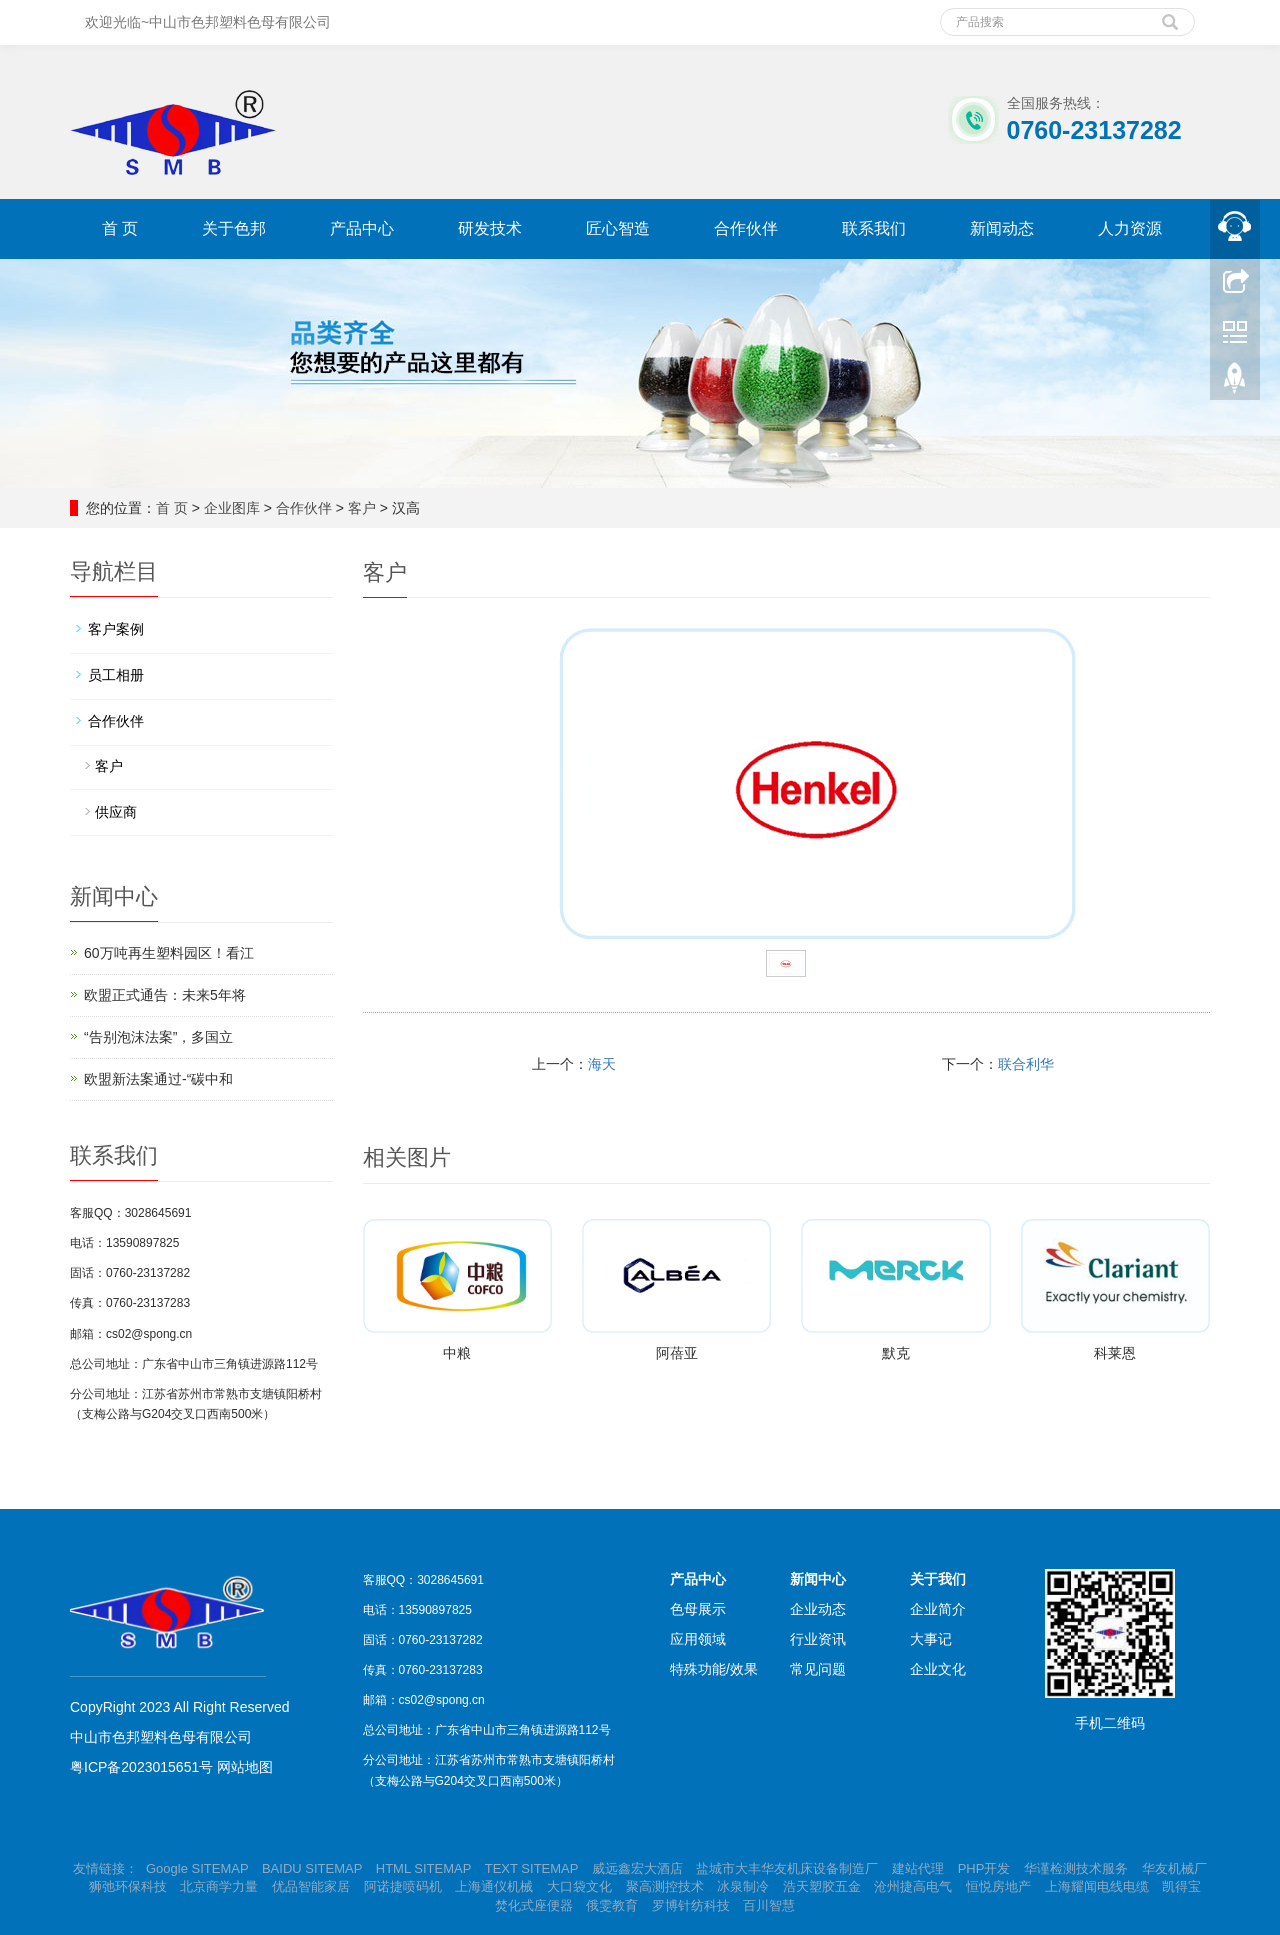  Describe the element at coordinates (938, 1579) in the screenshot. I see `关于我们` at that location.